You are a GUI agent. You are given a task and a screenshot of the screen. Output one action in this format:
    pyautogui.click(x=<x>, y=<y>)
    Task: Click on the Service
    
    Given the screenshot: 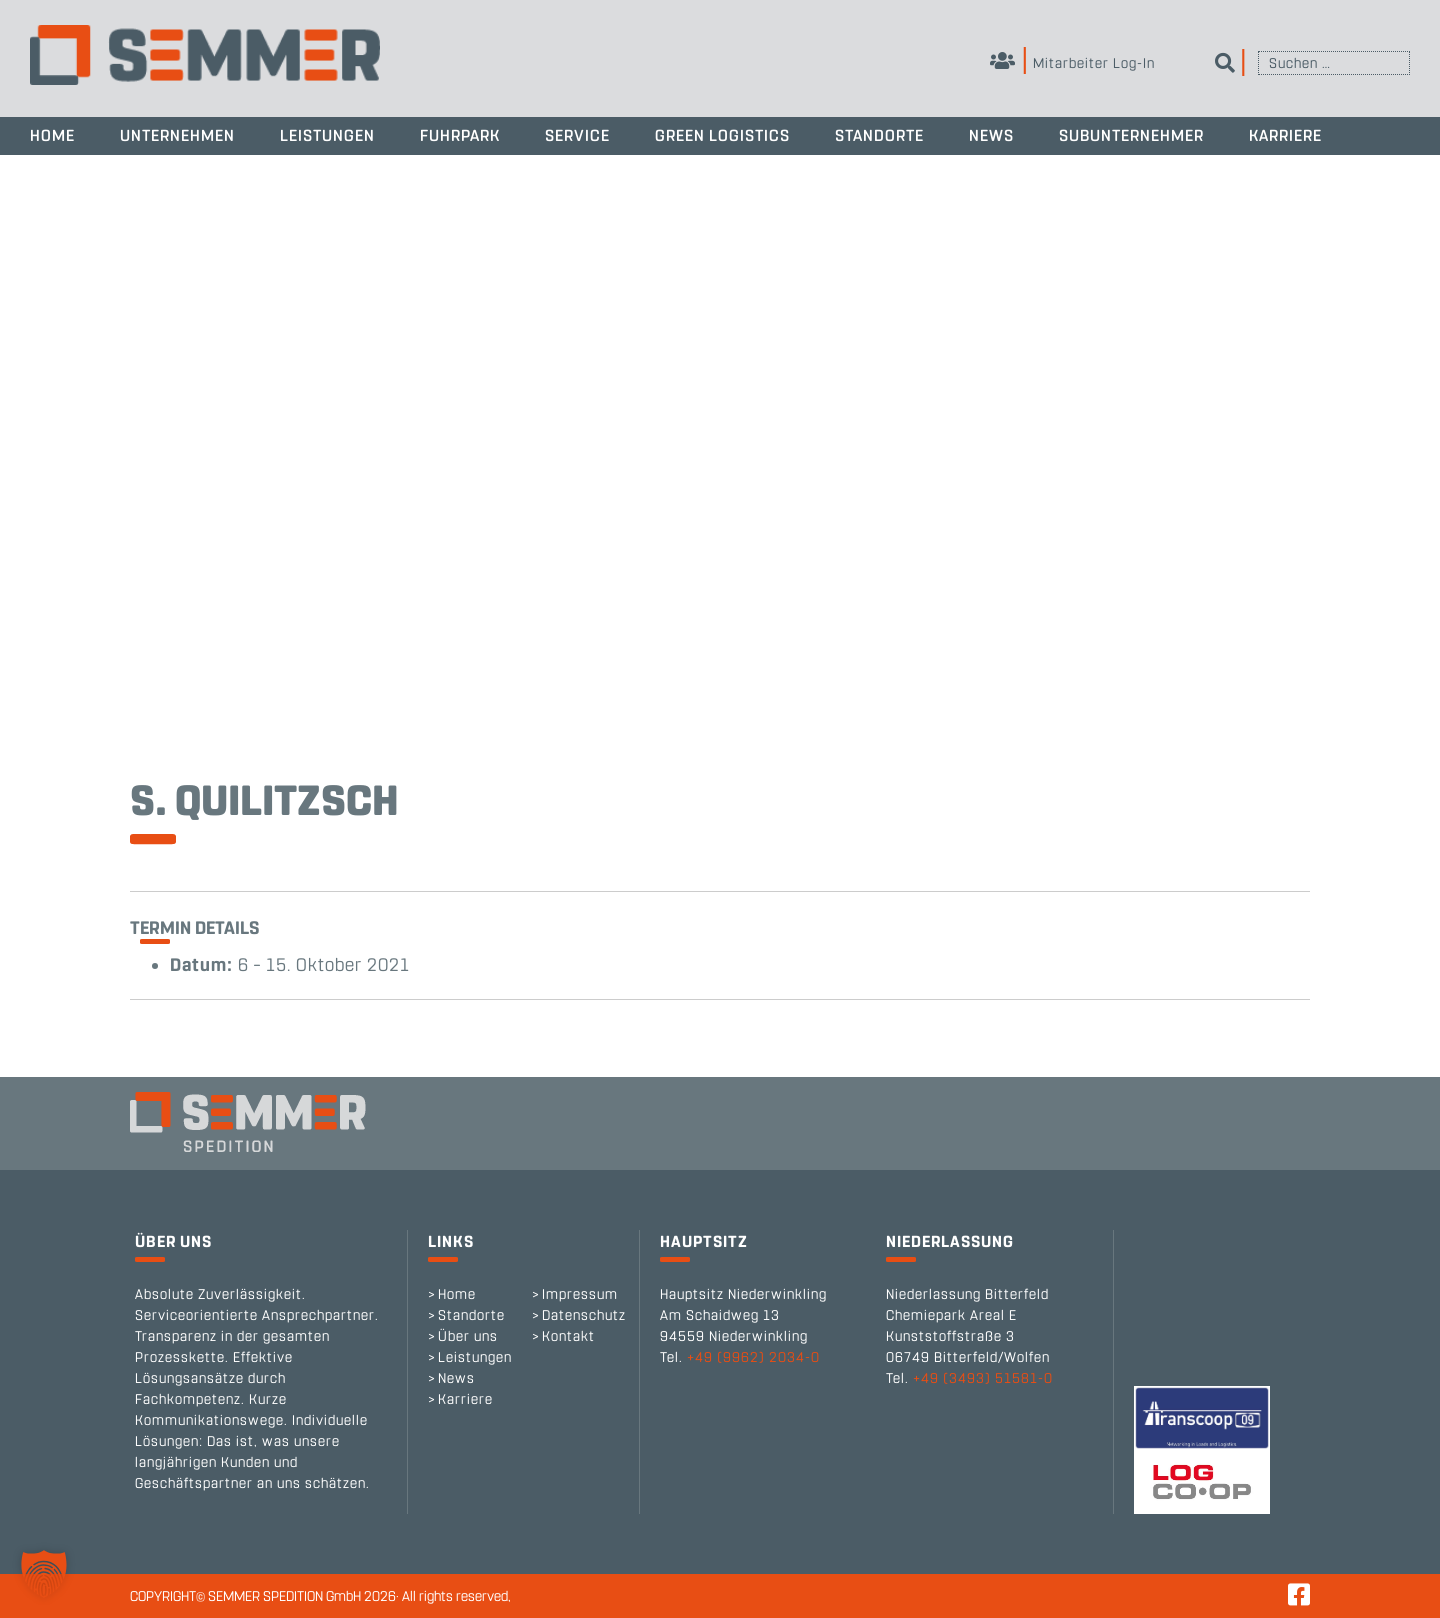 What is the action you would take?
    pyautogui.click(x=577, y=135)
    